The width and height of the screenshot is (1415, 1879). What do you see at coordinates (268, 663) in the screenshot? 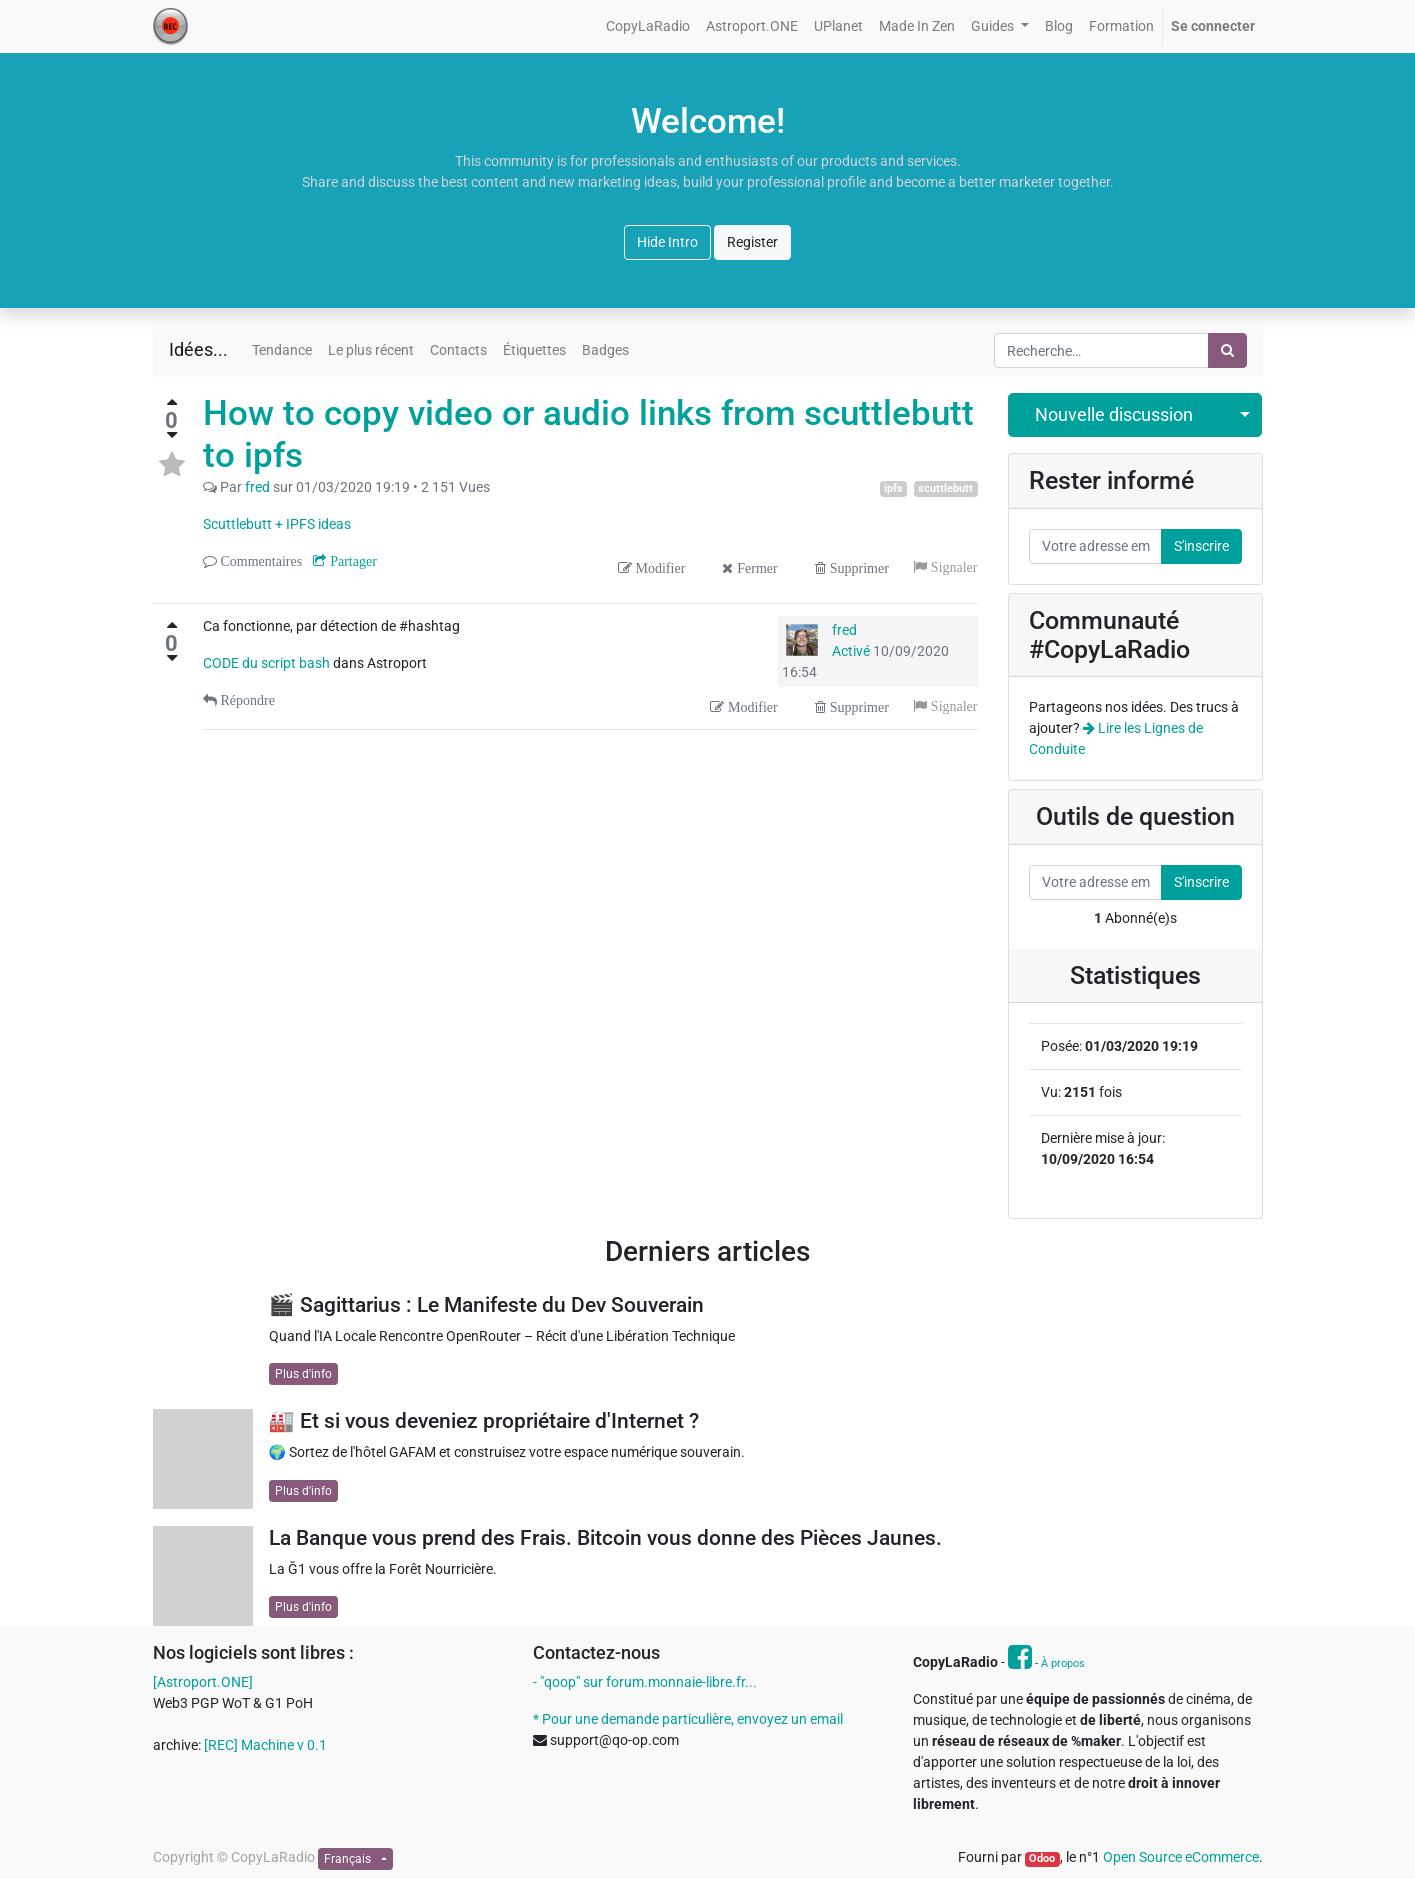
I see `CODE du script bash` at bounding box center [268, 663].